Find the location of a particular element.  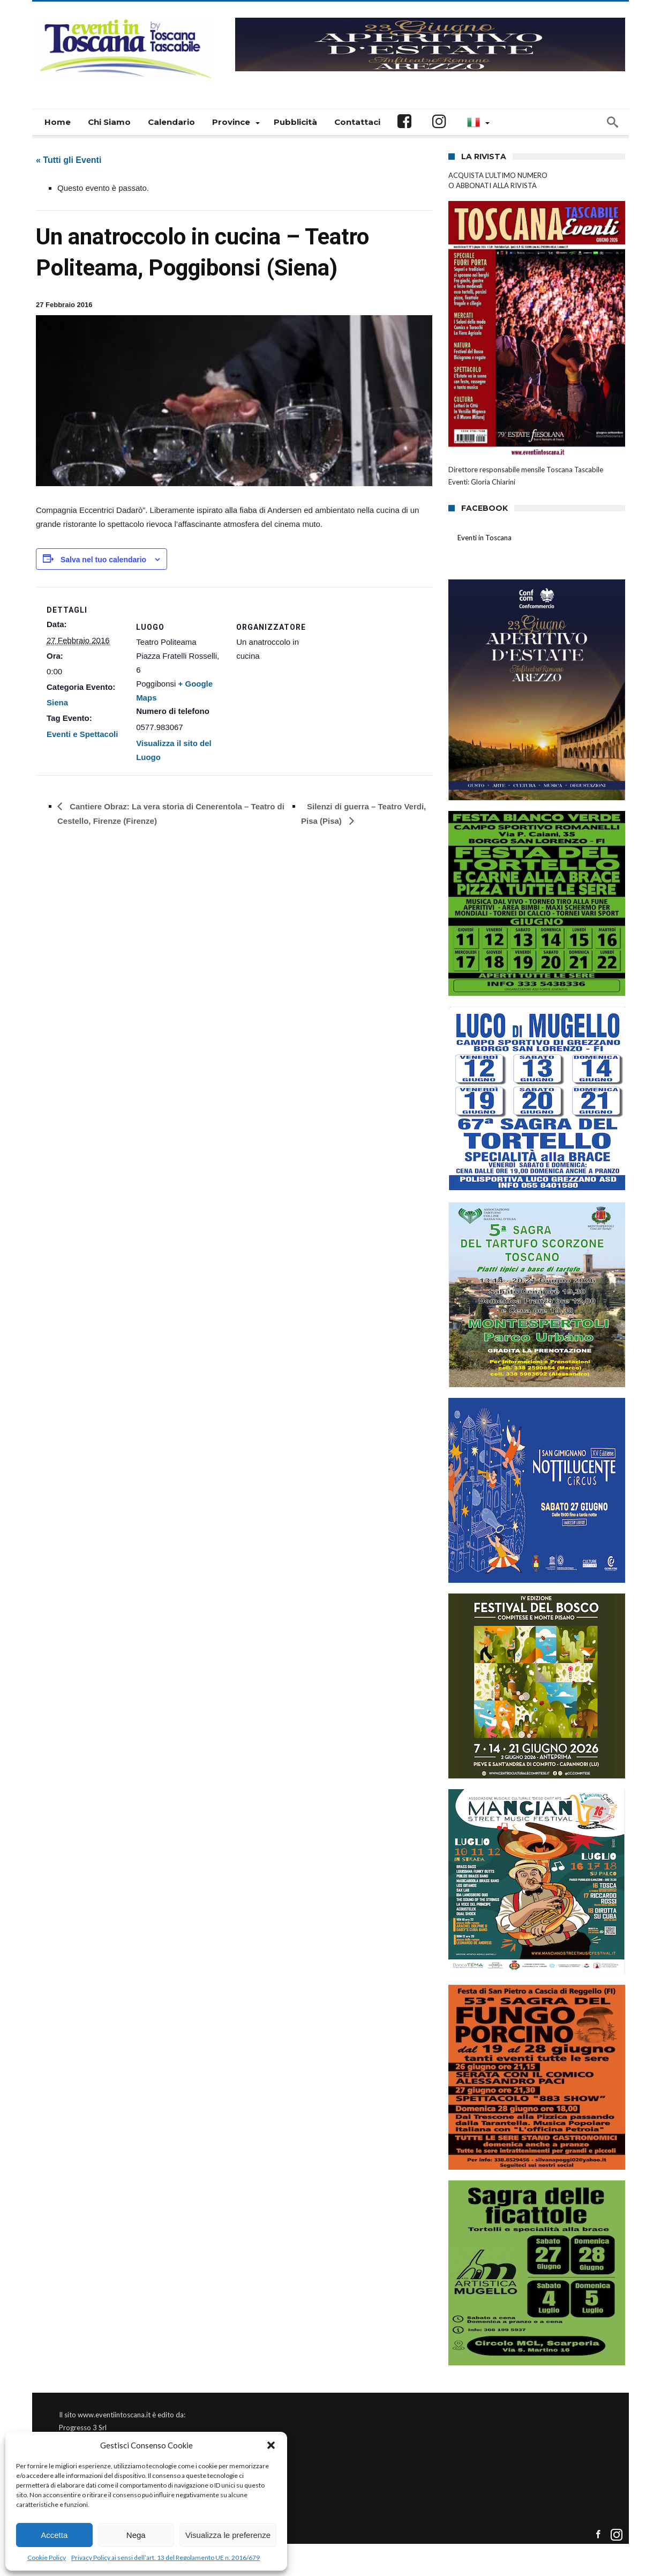

Salva nel tuo calendario [View links to add events to your calendar] is located at coordinates (103, 559).